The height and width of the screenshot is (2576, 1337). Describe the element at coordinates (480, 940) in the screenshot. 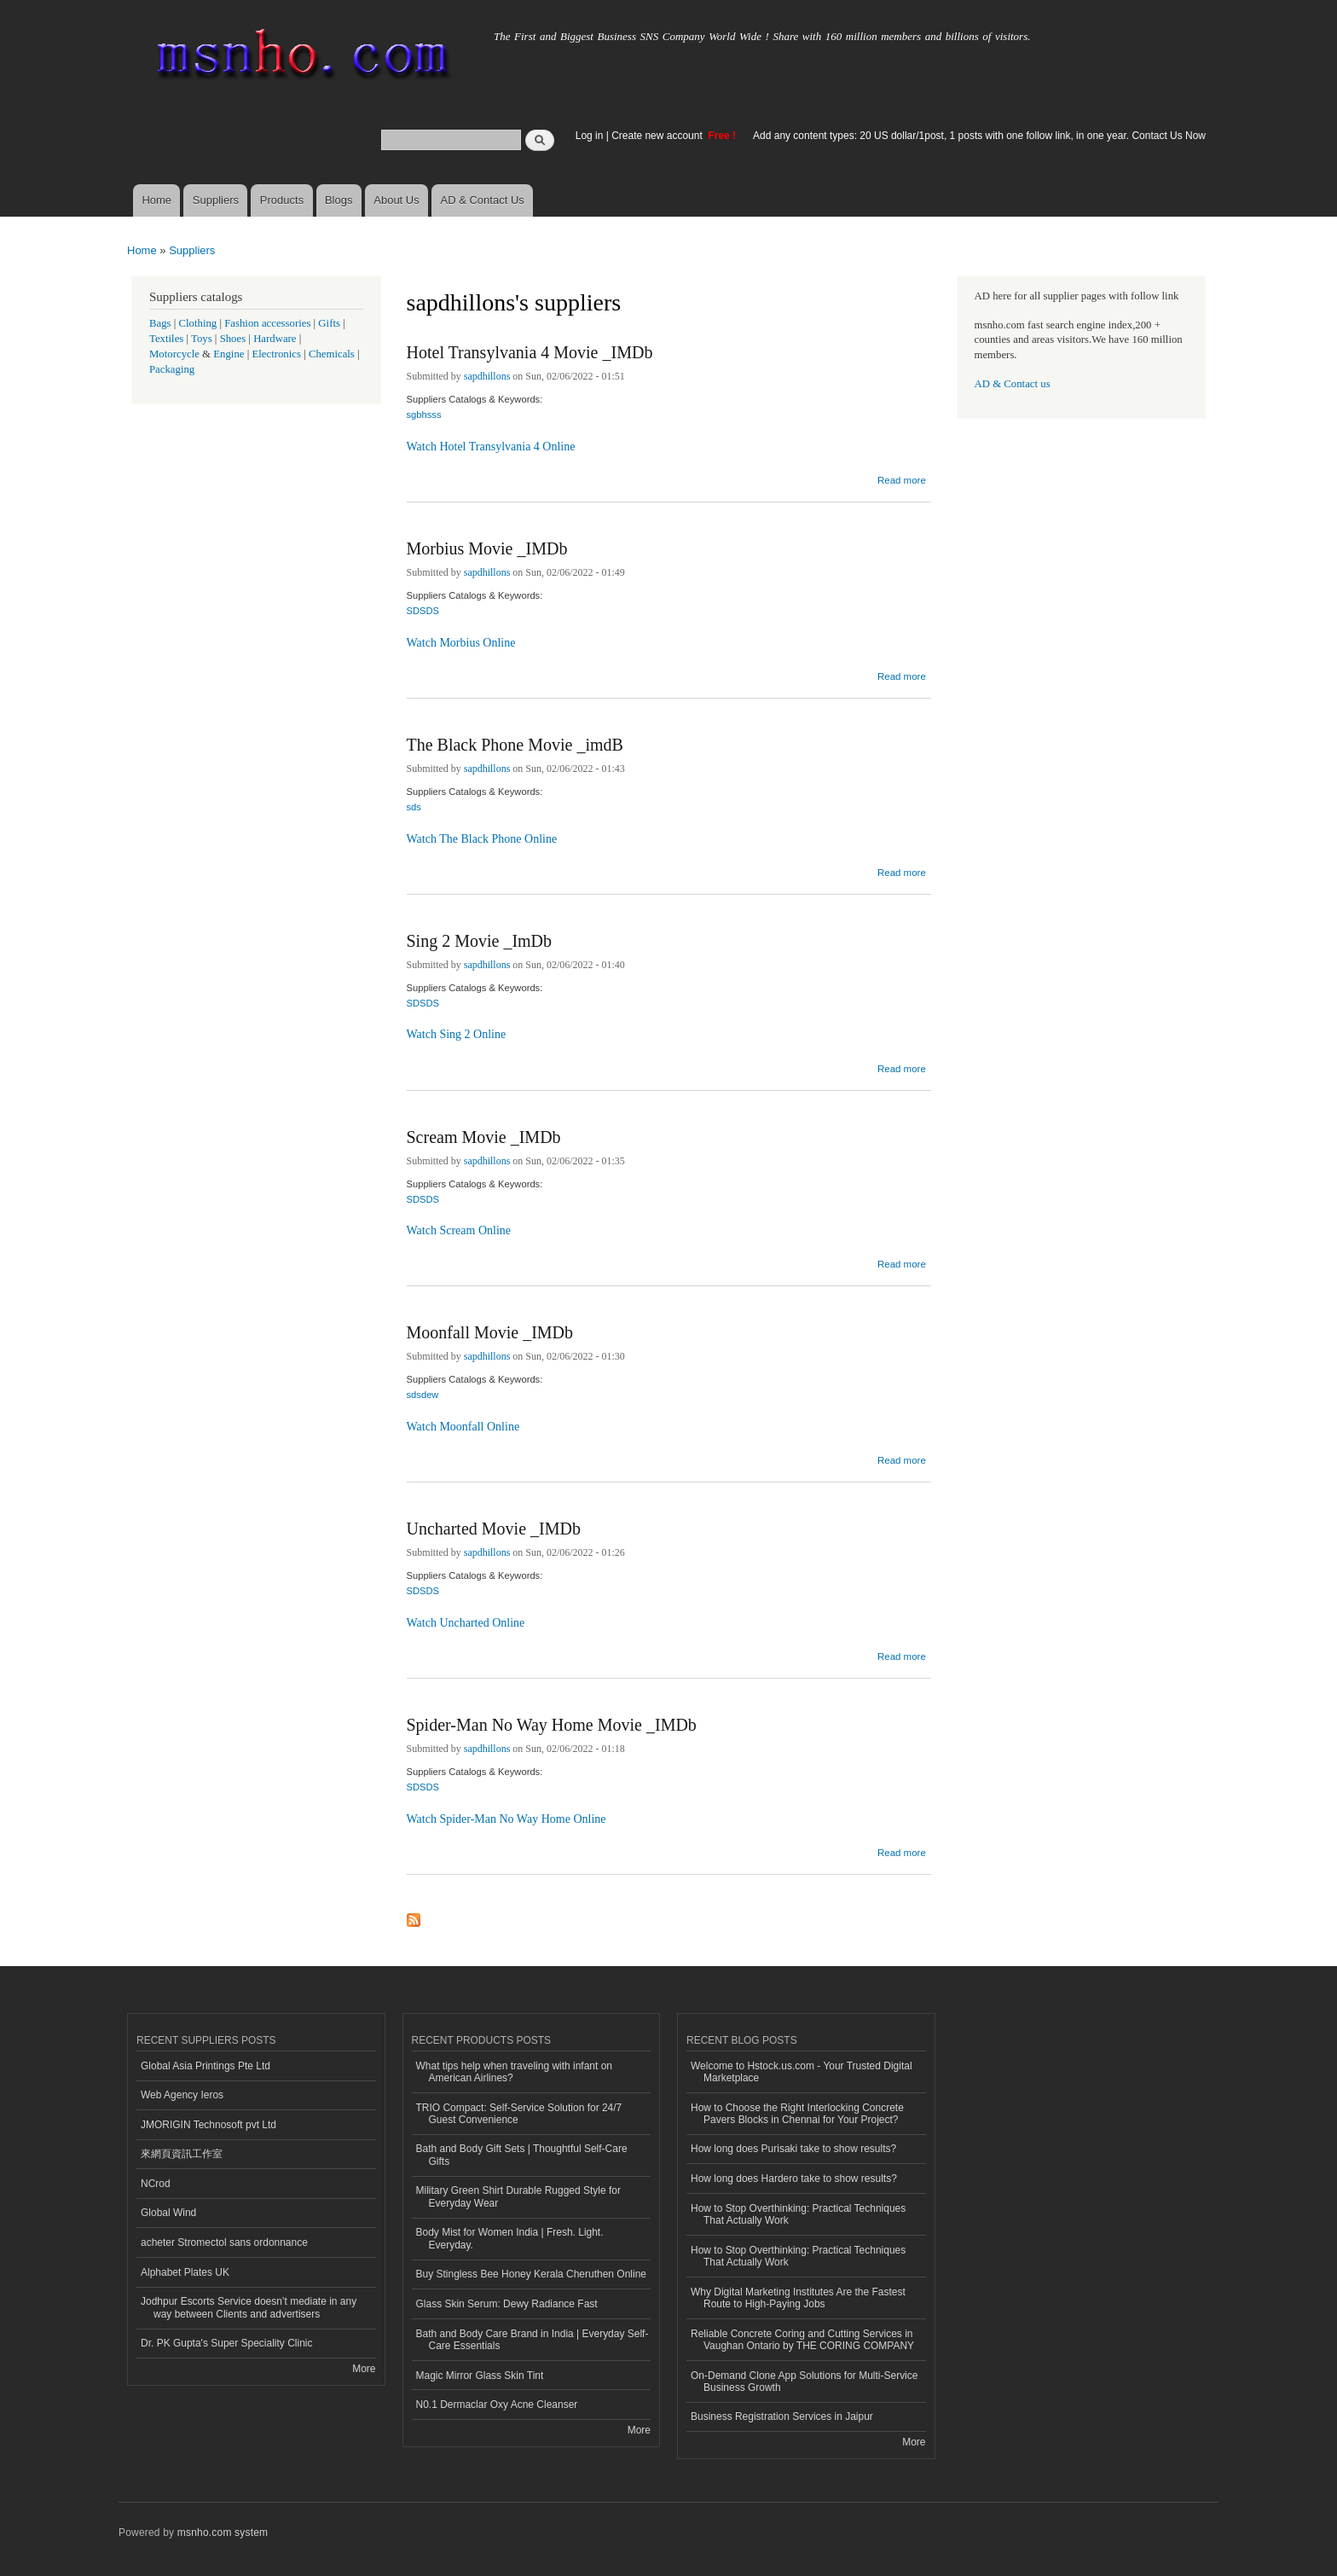

I see `Sing 2 Movie _ImDb` at that location.